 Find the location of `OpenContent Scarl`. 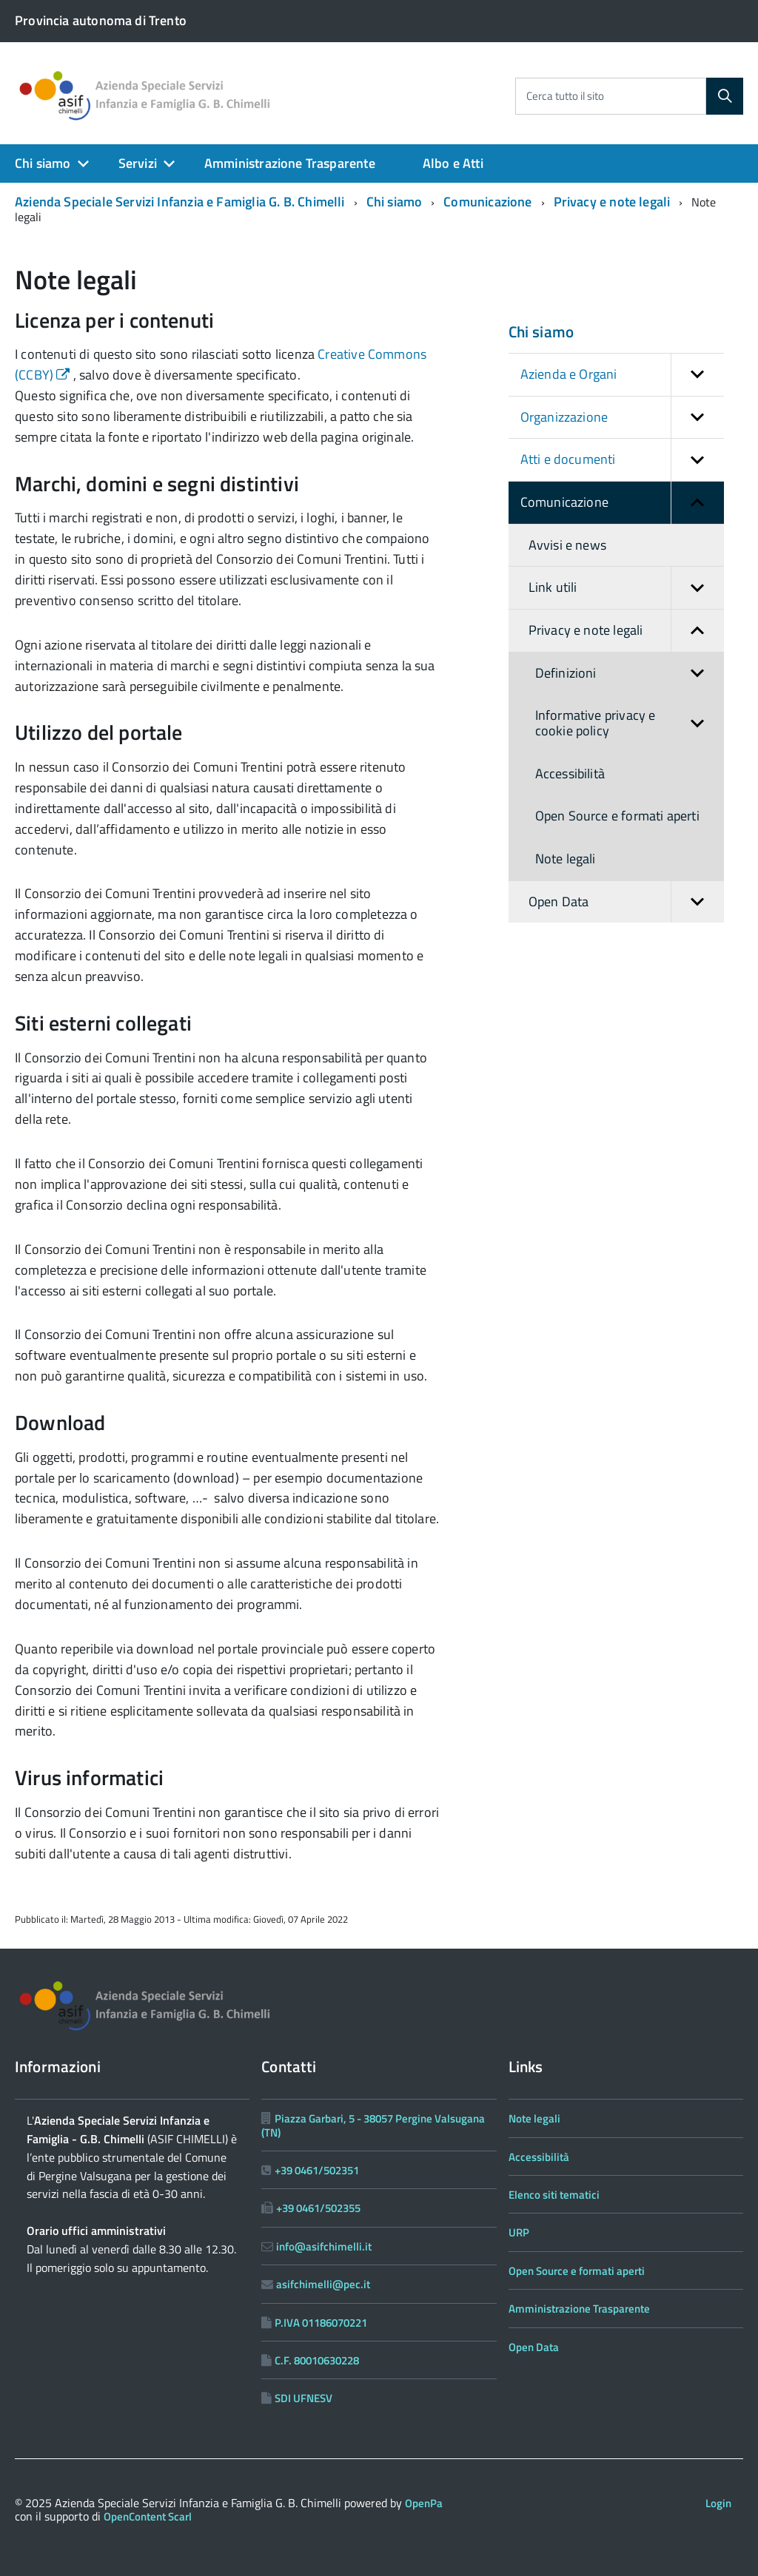

OpenContent Scarl is located at coordinates (148, 2516).